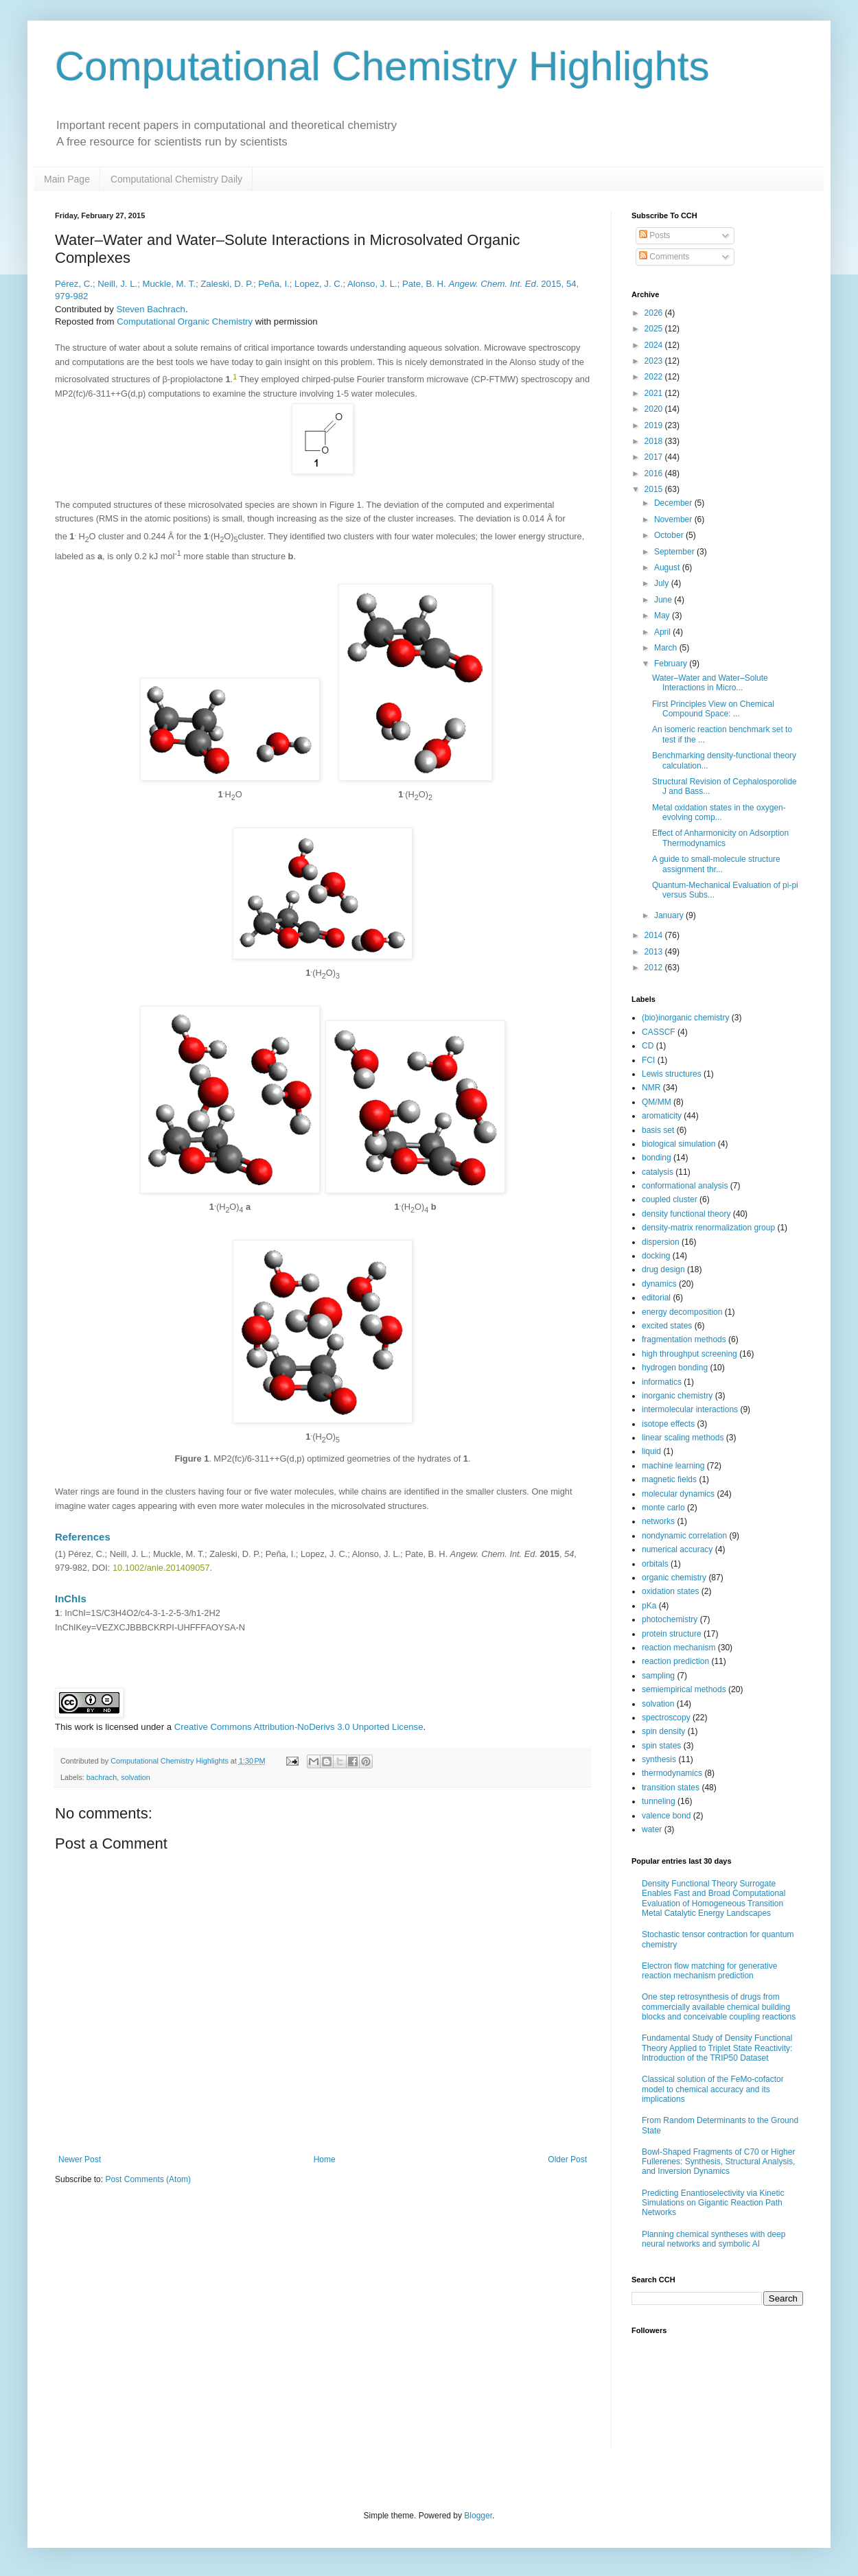 The image size is (858, 2576). I want to click on Comments, so click(664, 256).